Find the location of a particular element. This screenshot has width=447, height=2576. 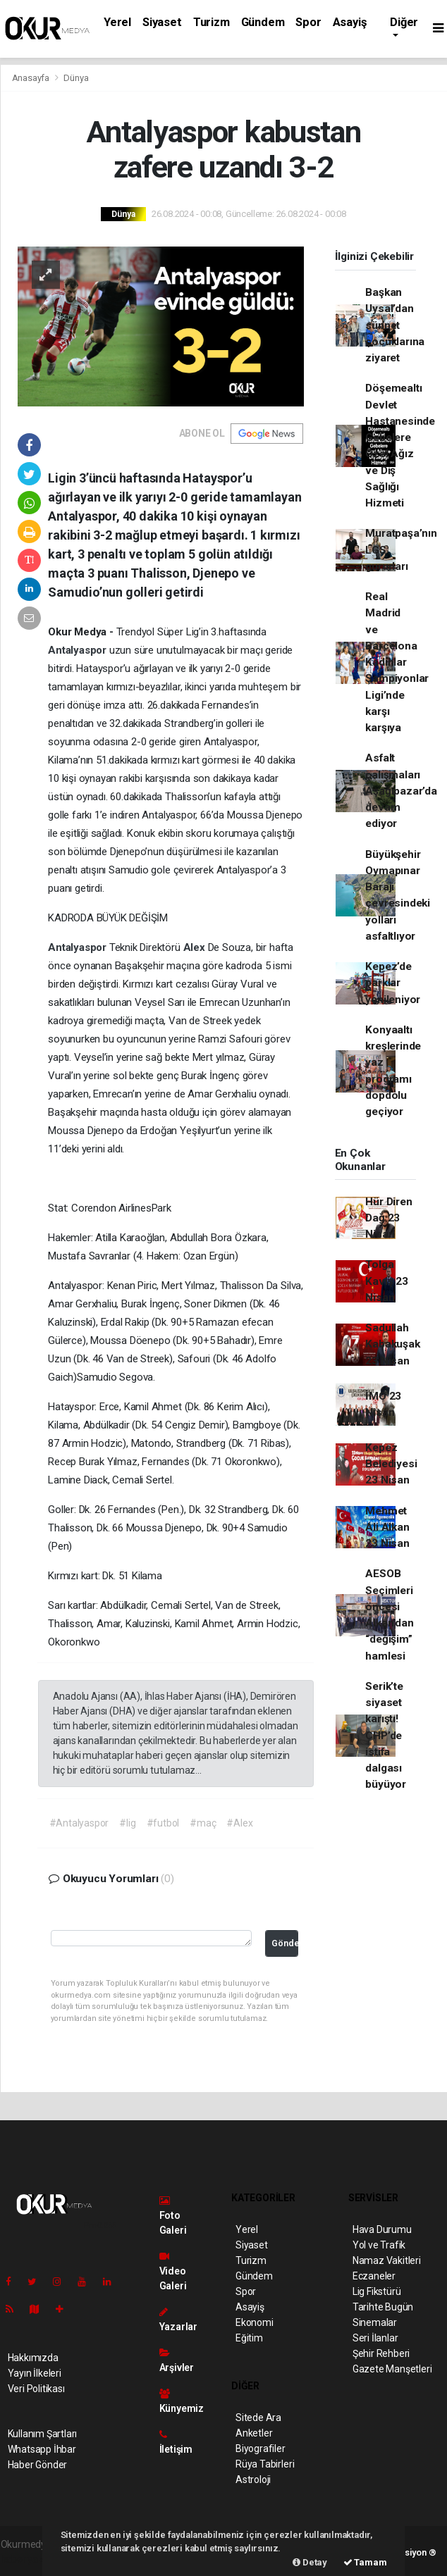

Ekonomi is located at coordinates (254, 2322).